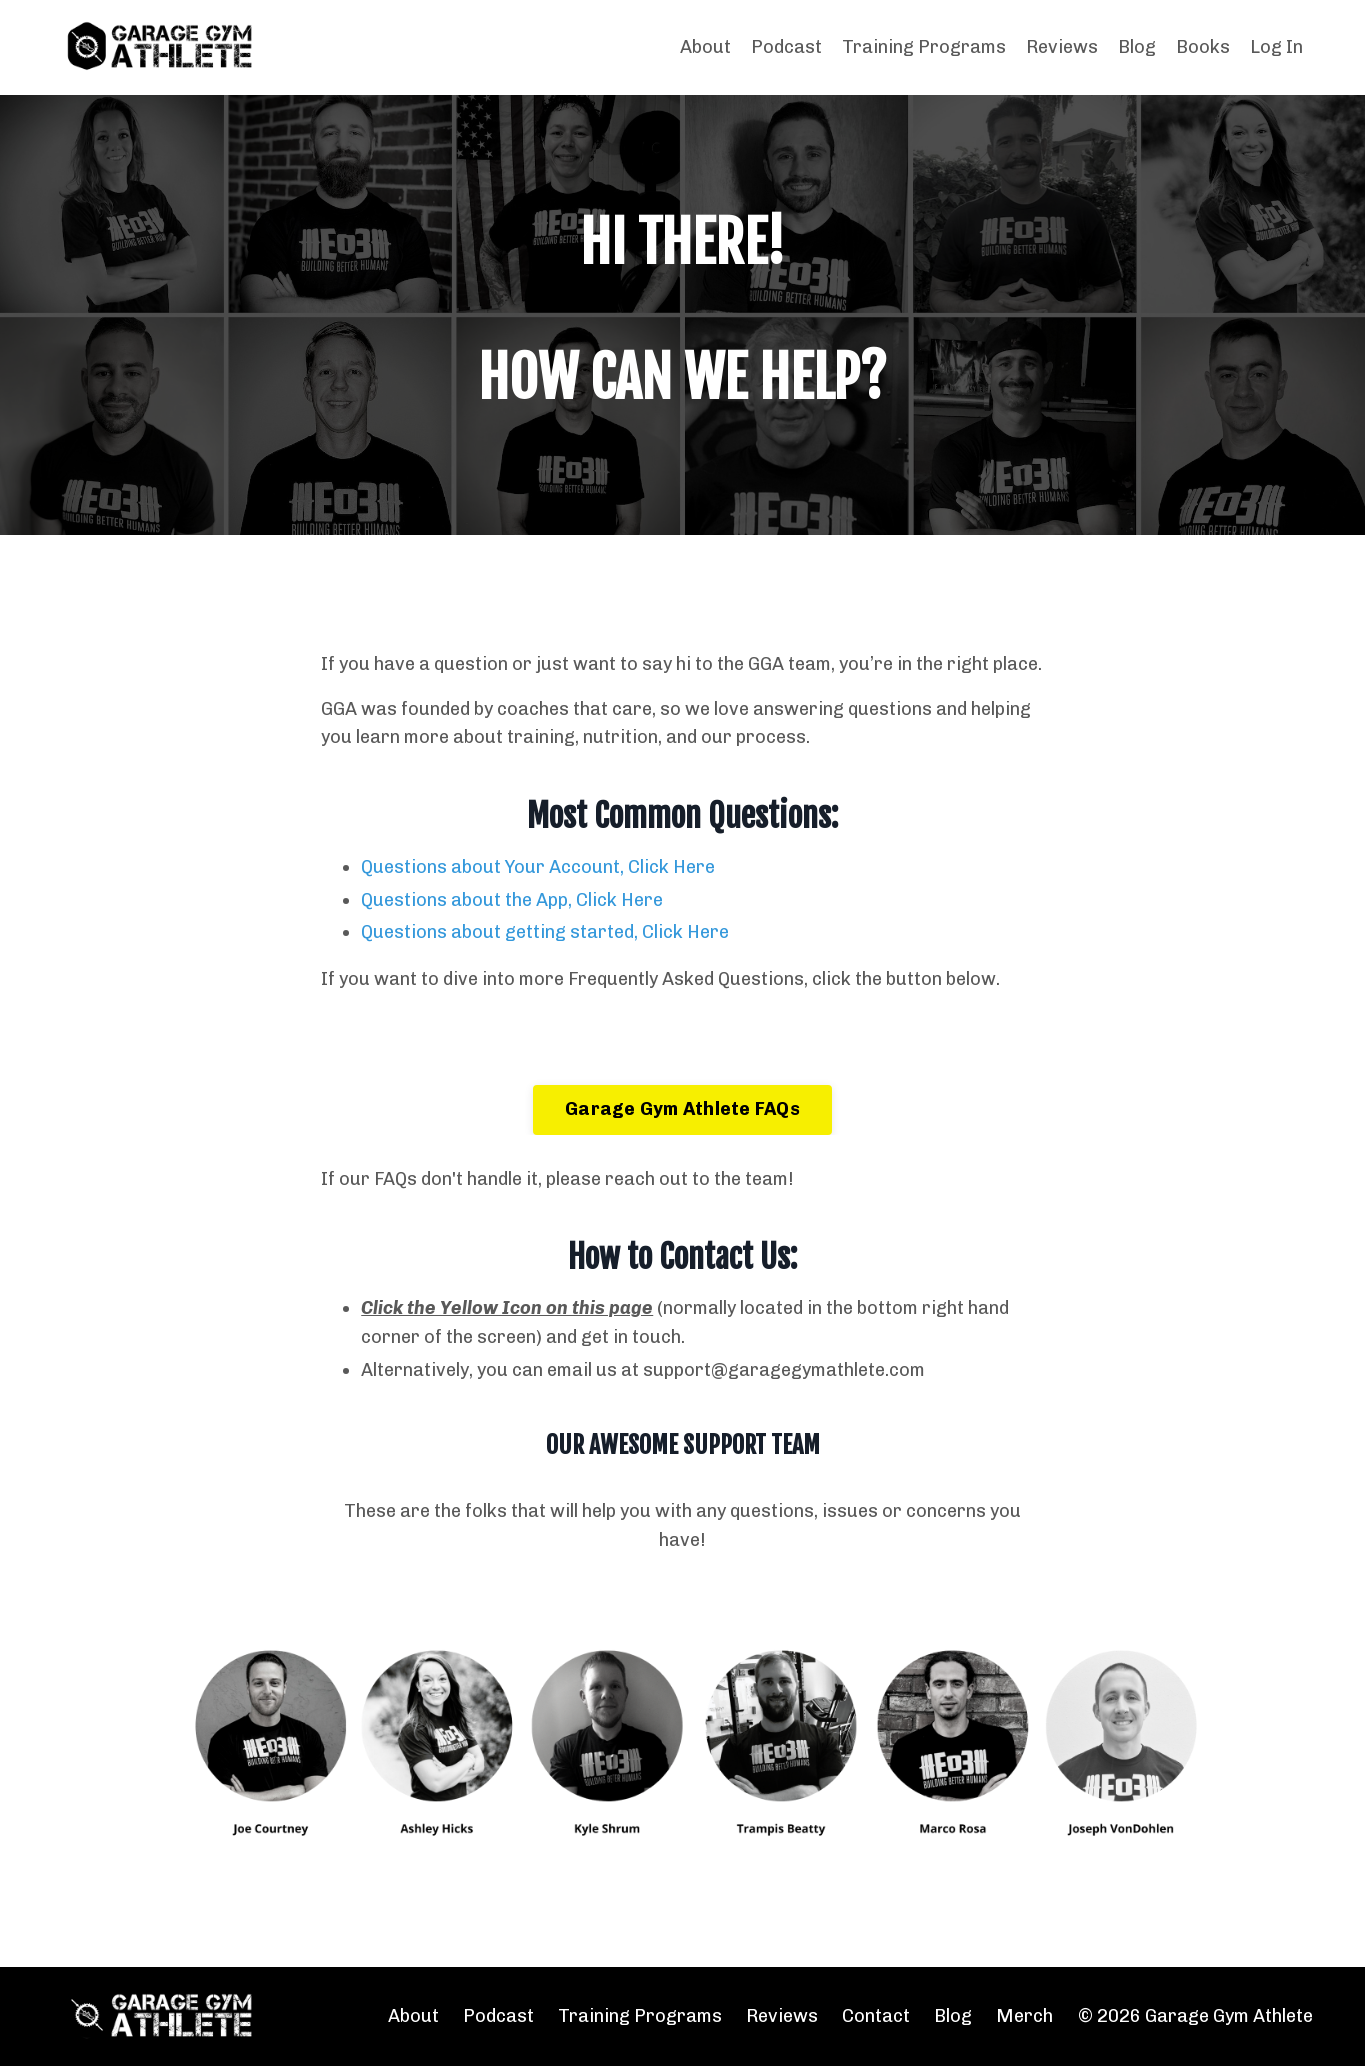 This screenshot has width=1365, height=2066. Describe the element at coordinates (682, 1109) in the screenshot. I see `Garage Gym Athlete FAQs [button]` at that location.